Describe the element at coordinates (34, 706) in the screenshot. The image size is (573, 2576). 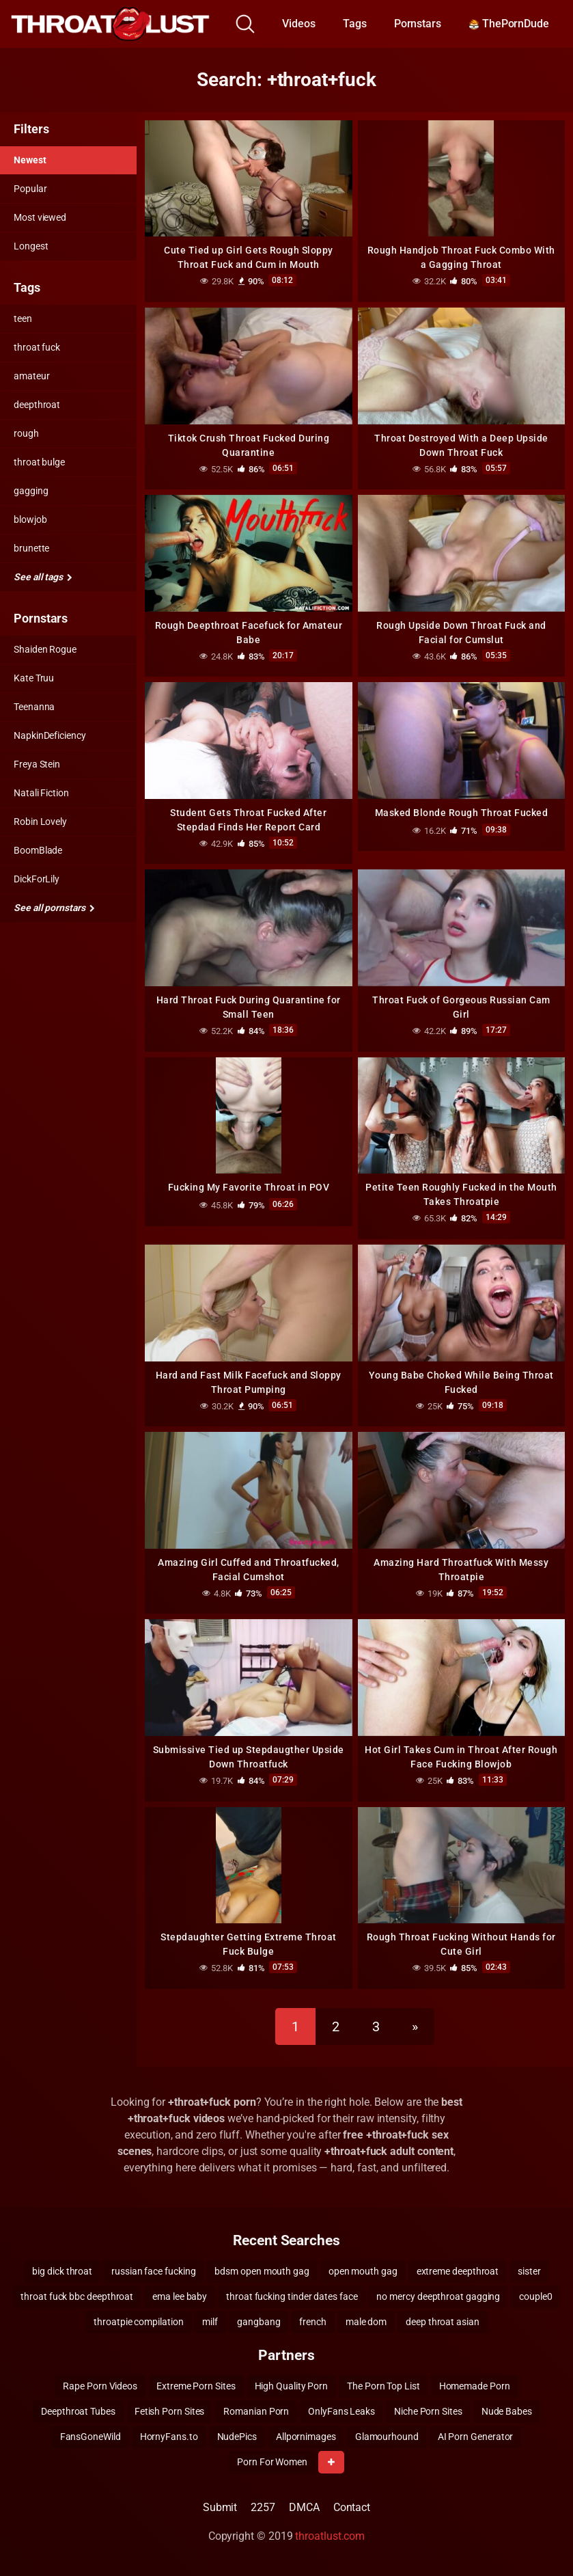
I see `Teenanna` at that location.